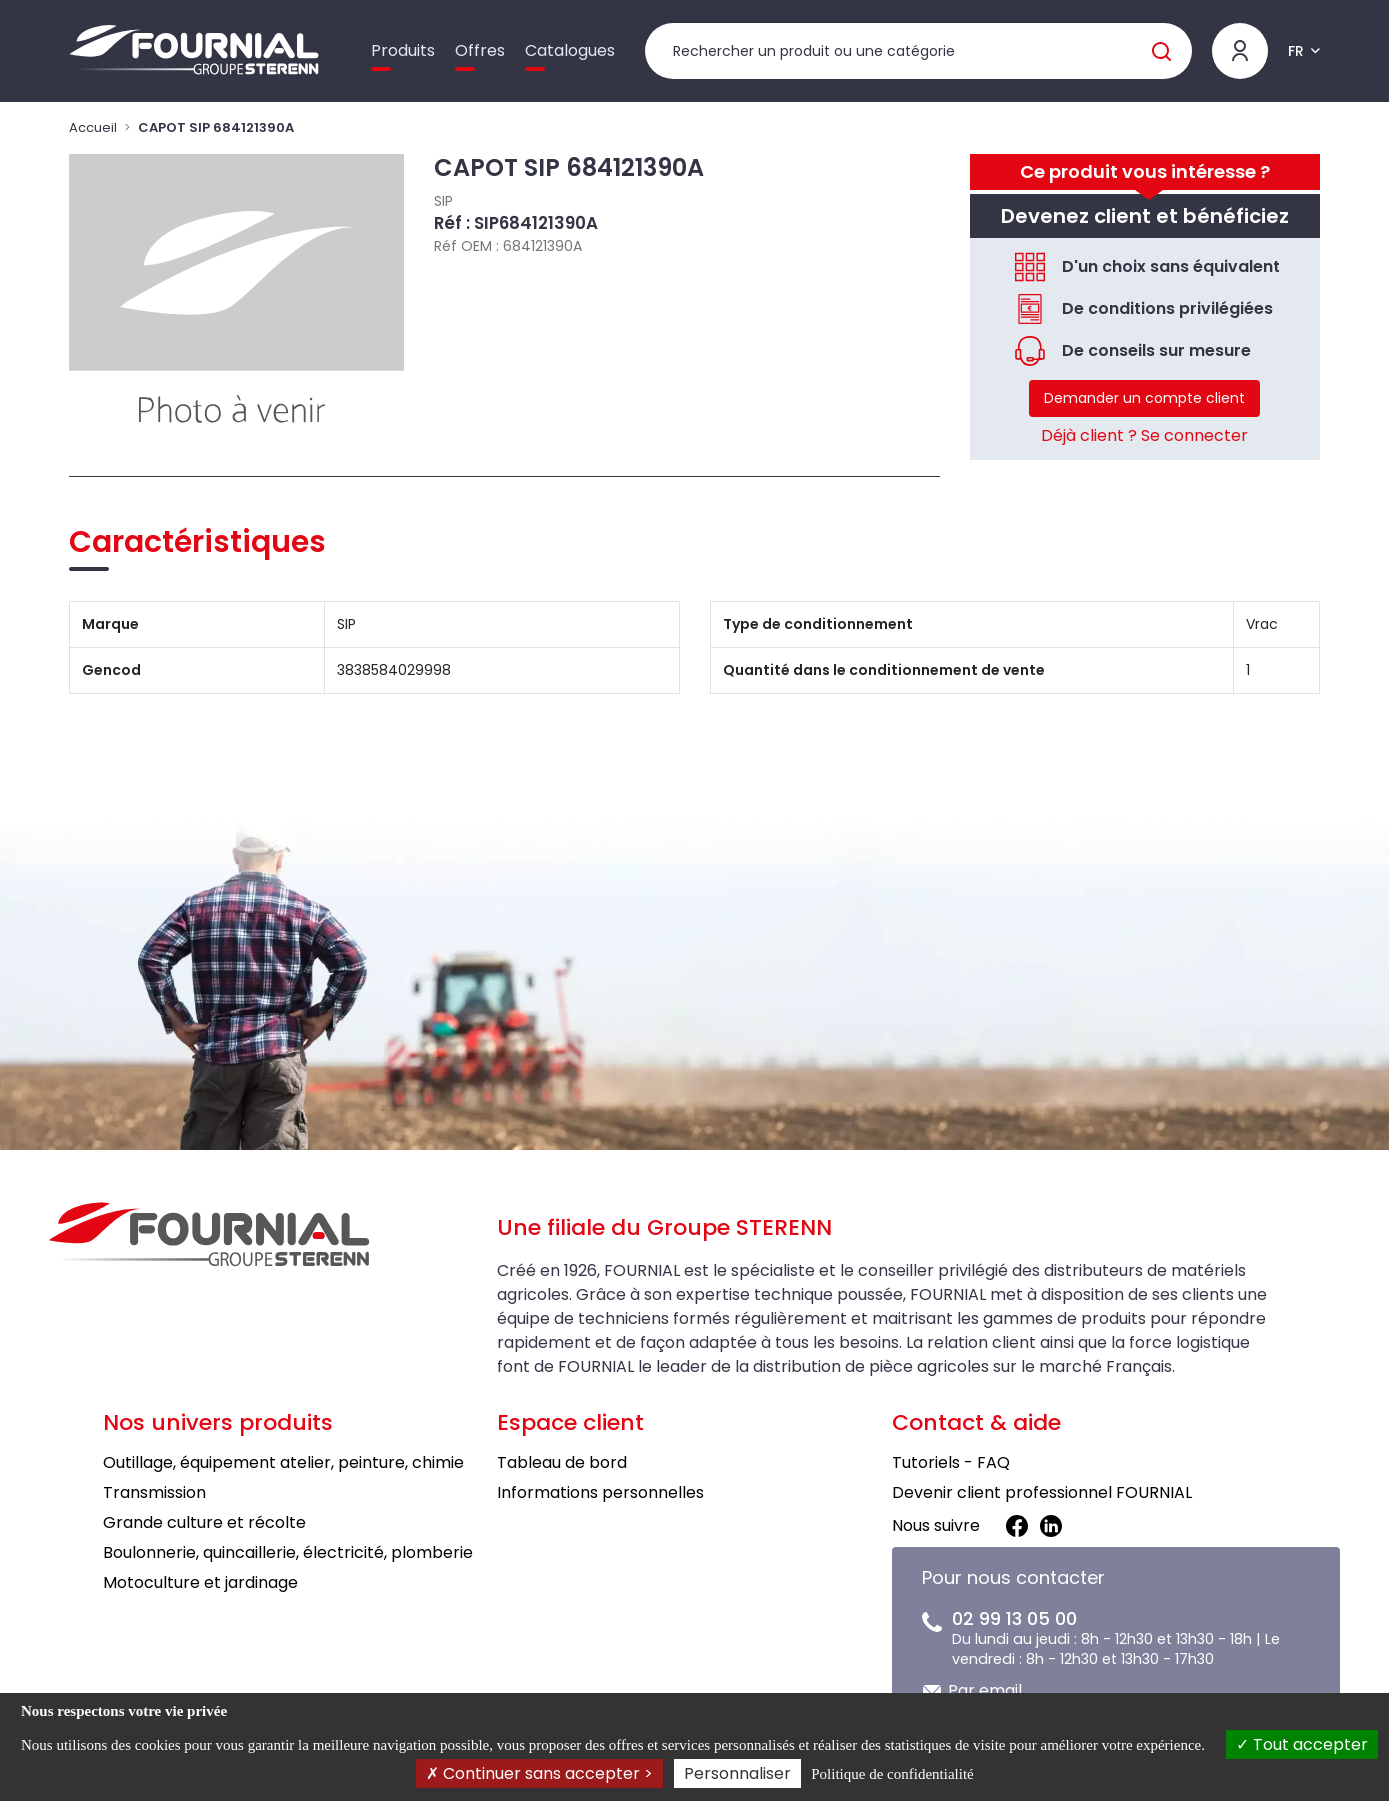 The image size is (1389, 1801). I want to click on Continuer sans accepter >, so click(539, 1773).